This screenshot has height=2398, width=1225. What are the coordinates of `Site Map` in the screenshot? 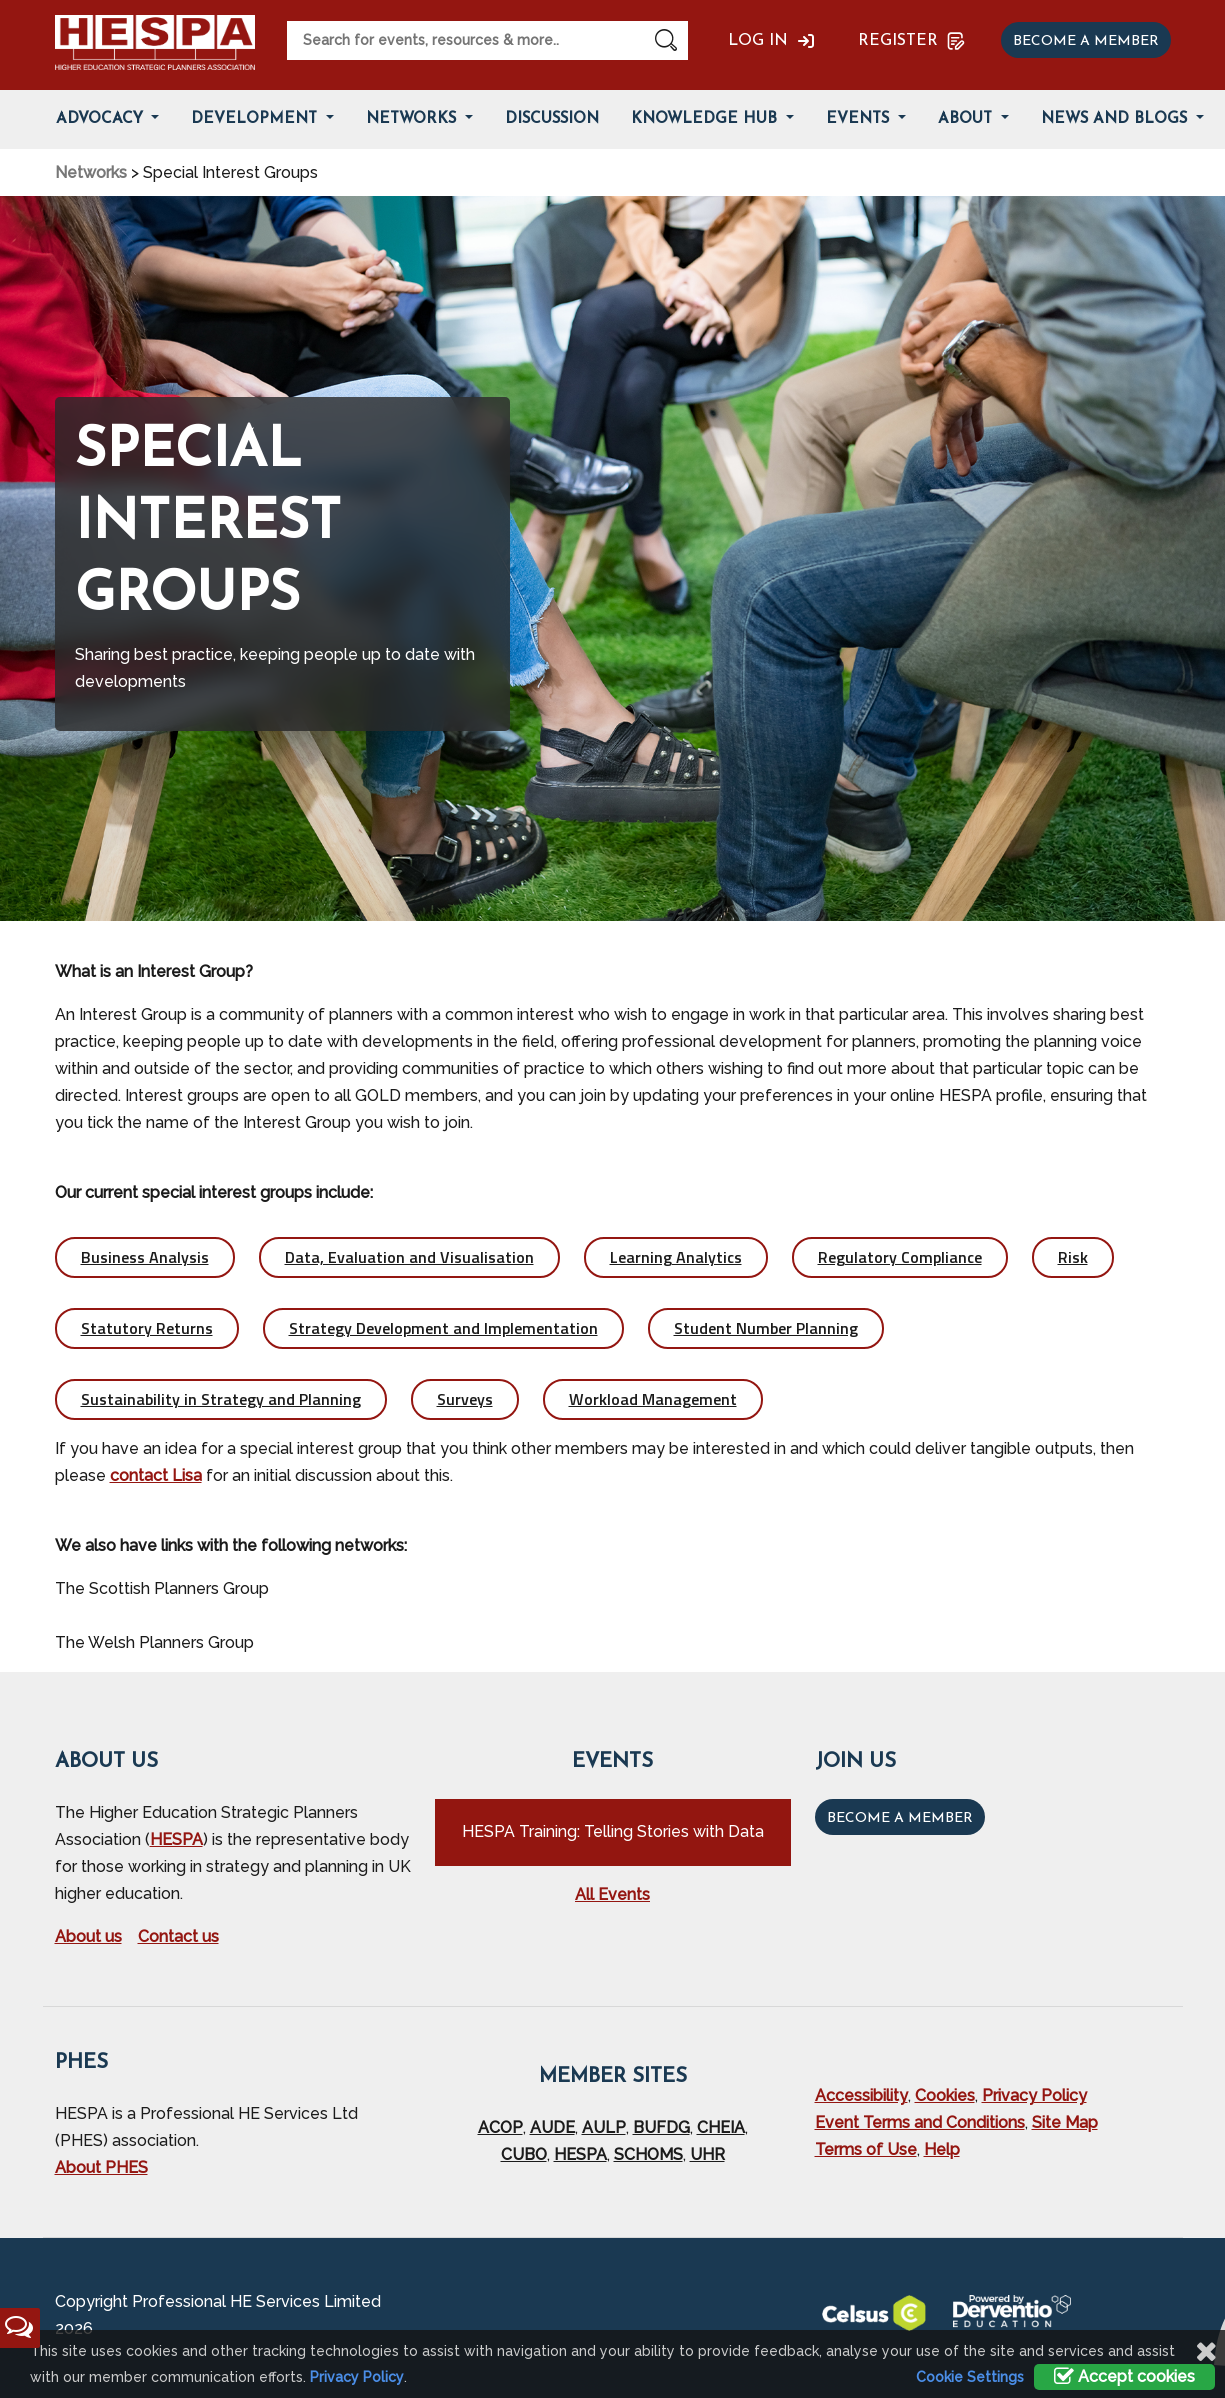 It's located at (1065, 2122).